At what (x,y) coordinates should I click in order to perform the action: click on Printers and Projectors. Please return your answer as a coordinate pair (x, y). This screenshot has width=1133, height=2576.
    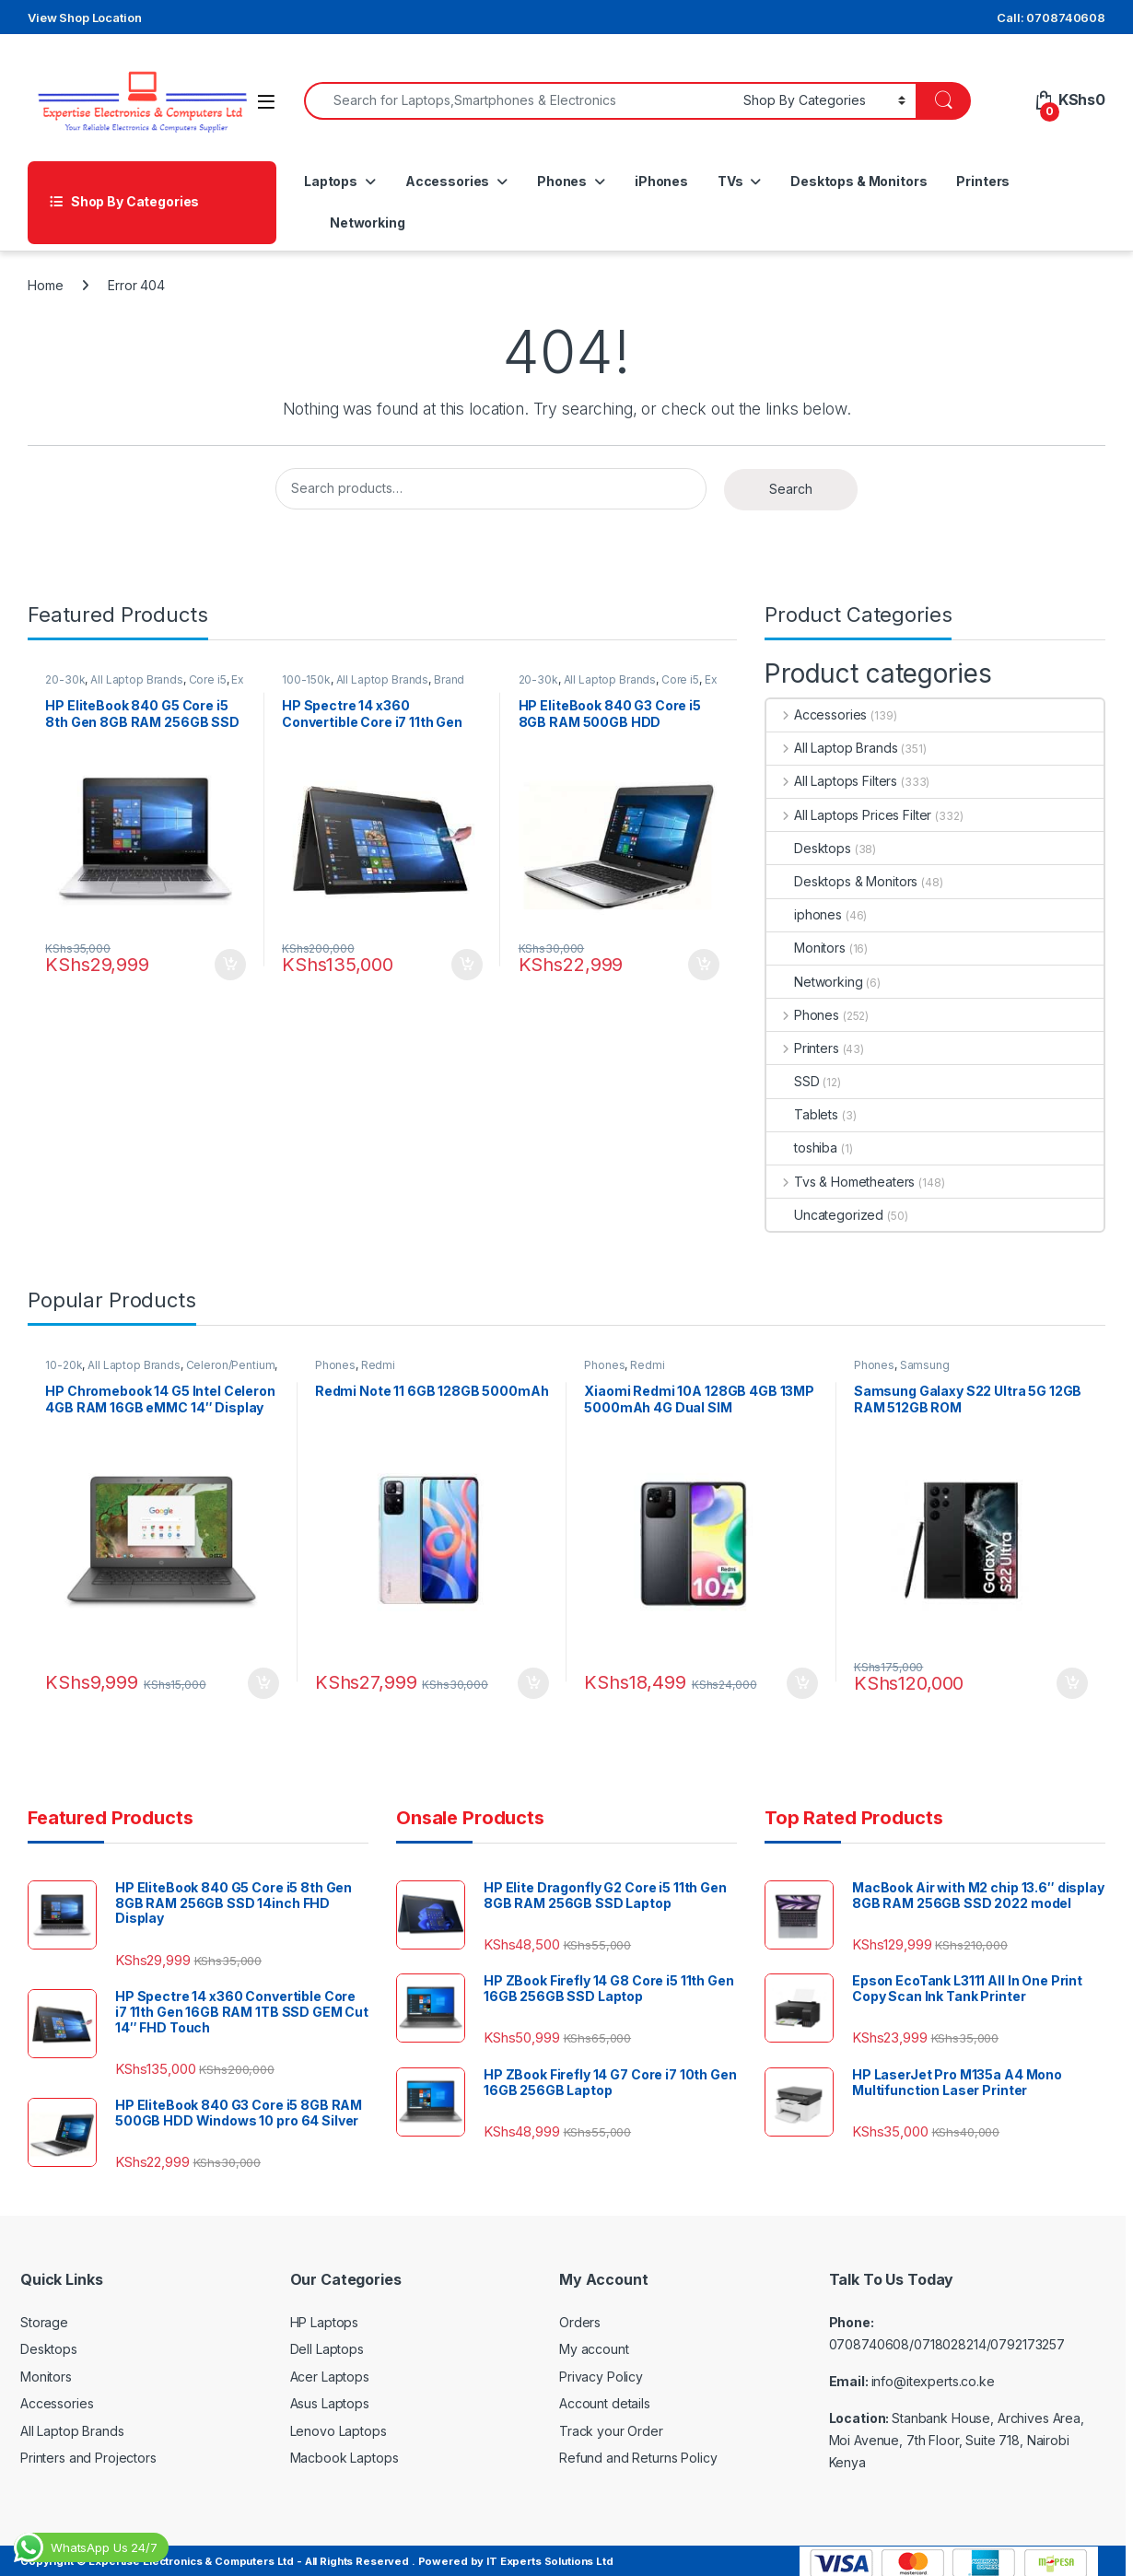
    Looking at the image, I should click on (88, 2452).